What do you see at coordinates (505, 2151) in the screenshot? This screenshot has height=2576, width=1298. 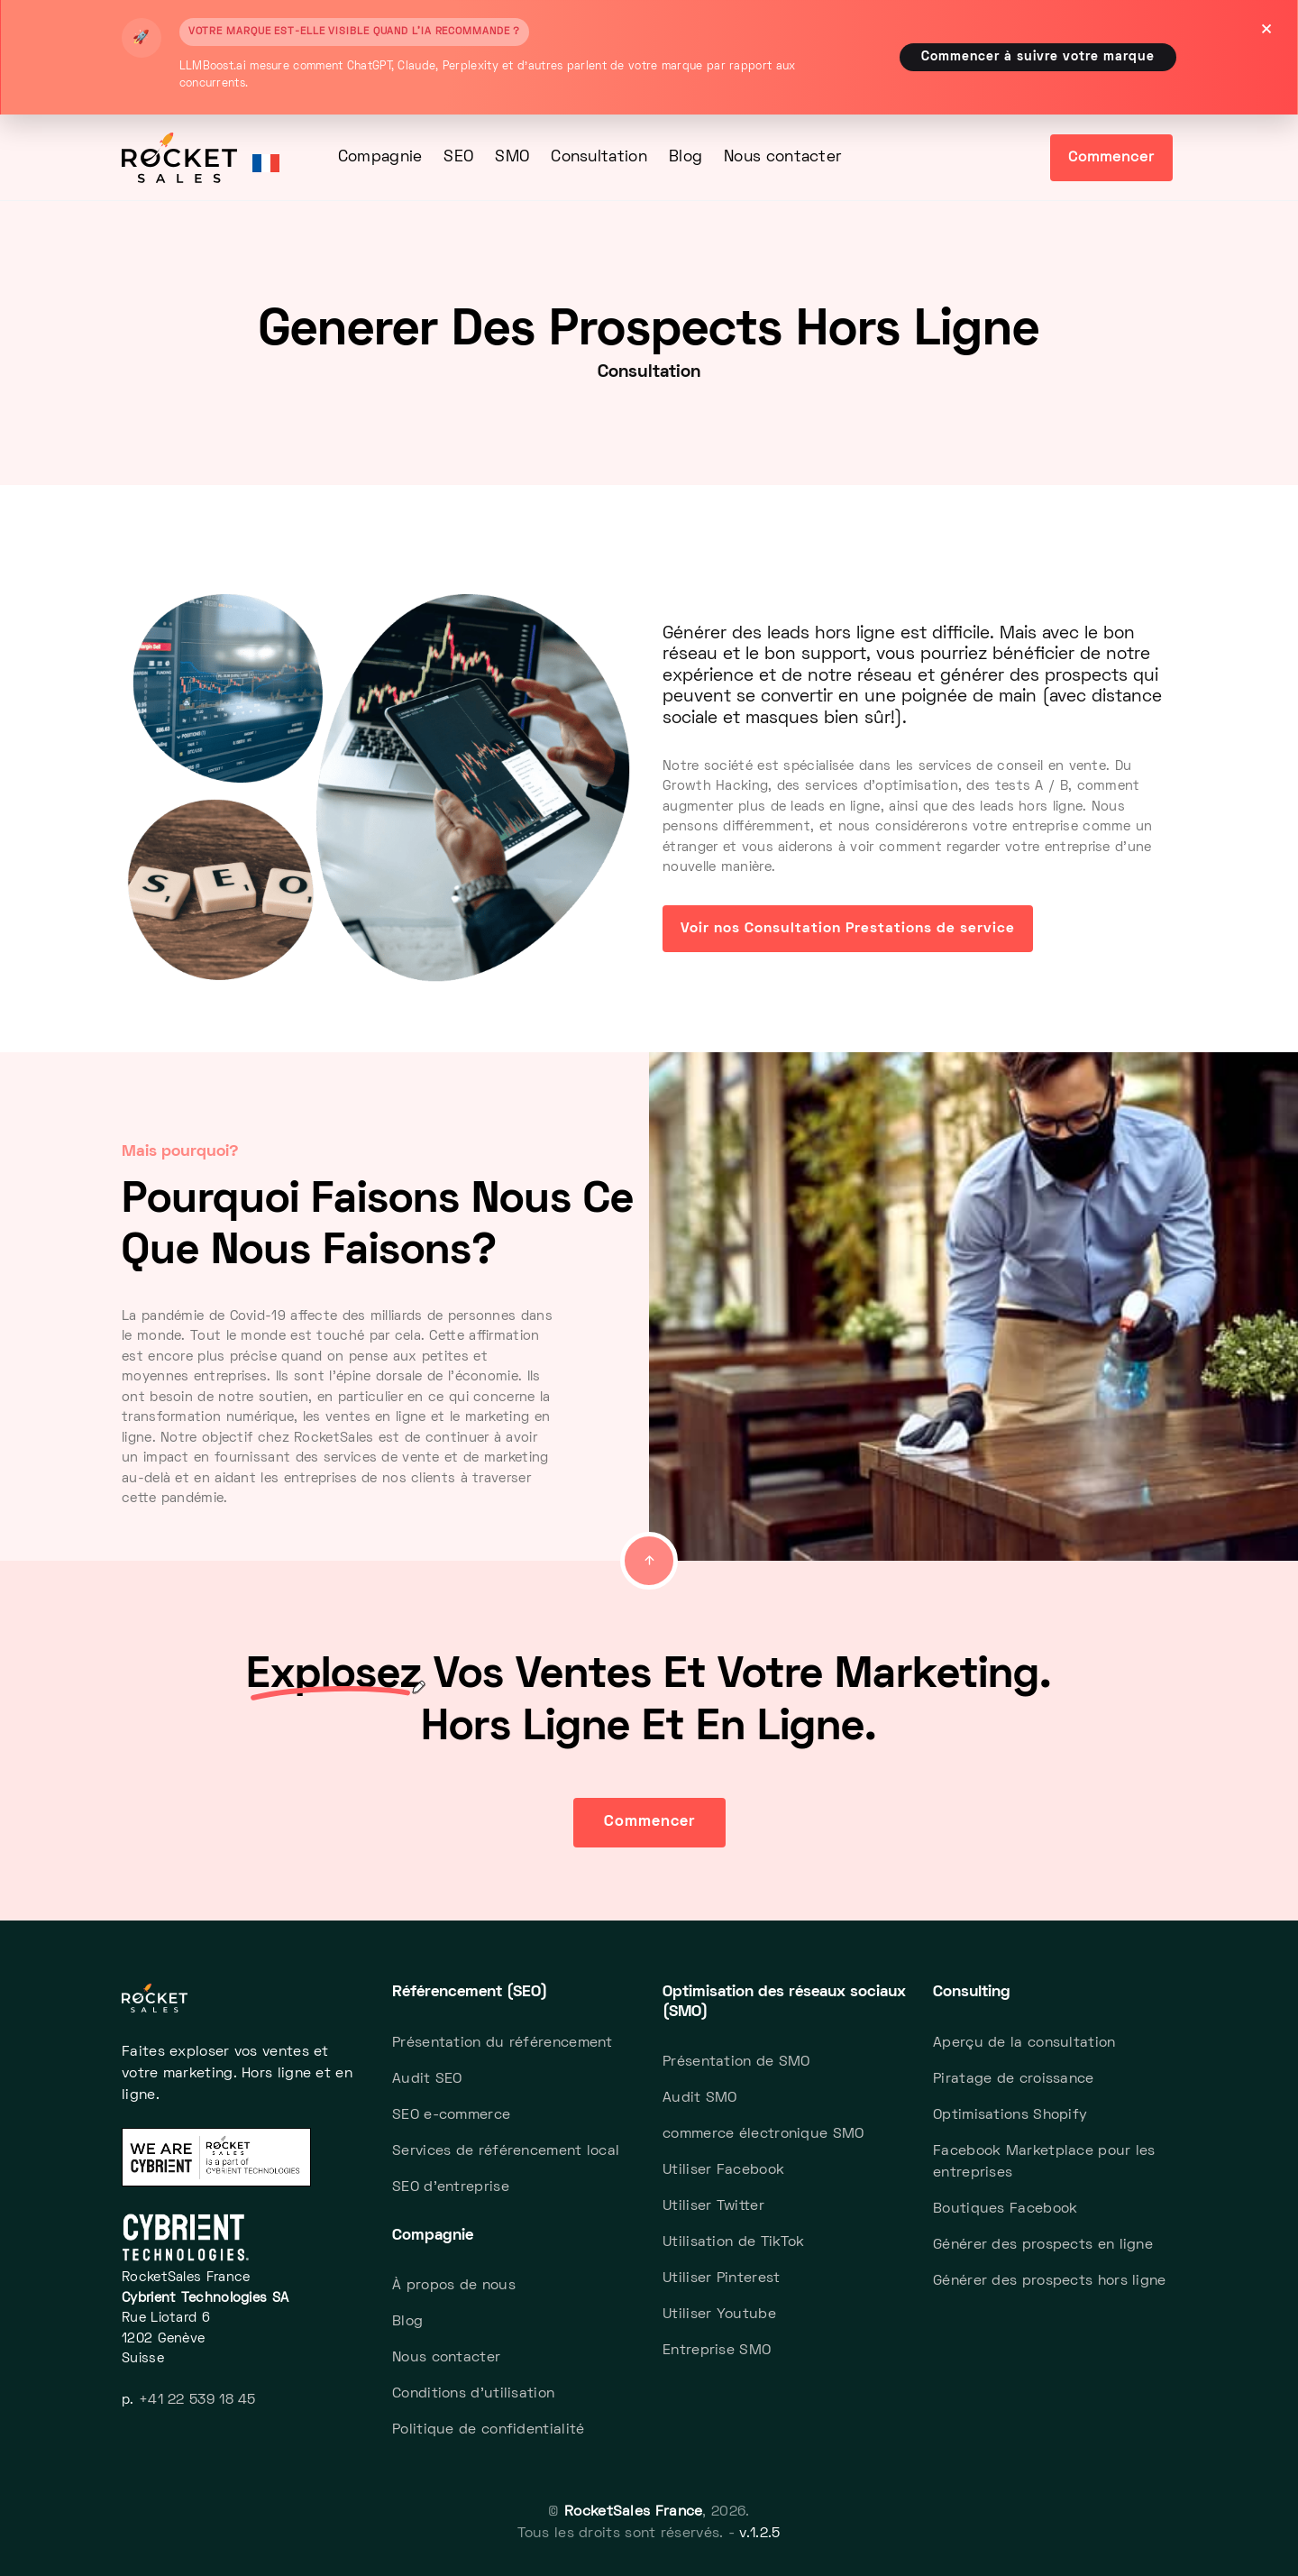 I see `Services de référencement local` at bounding box center [505, 2151].